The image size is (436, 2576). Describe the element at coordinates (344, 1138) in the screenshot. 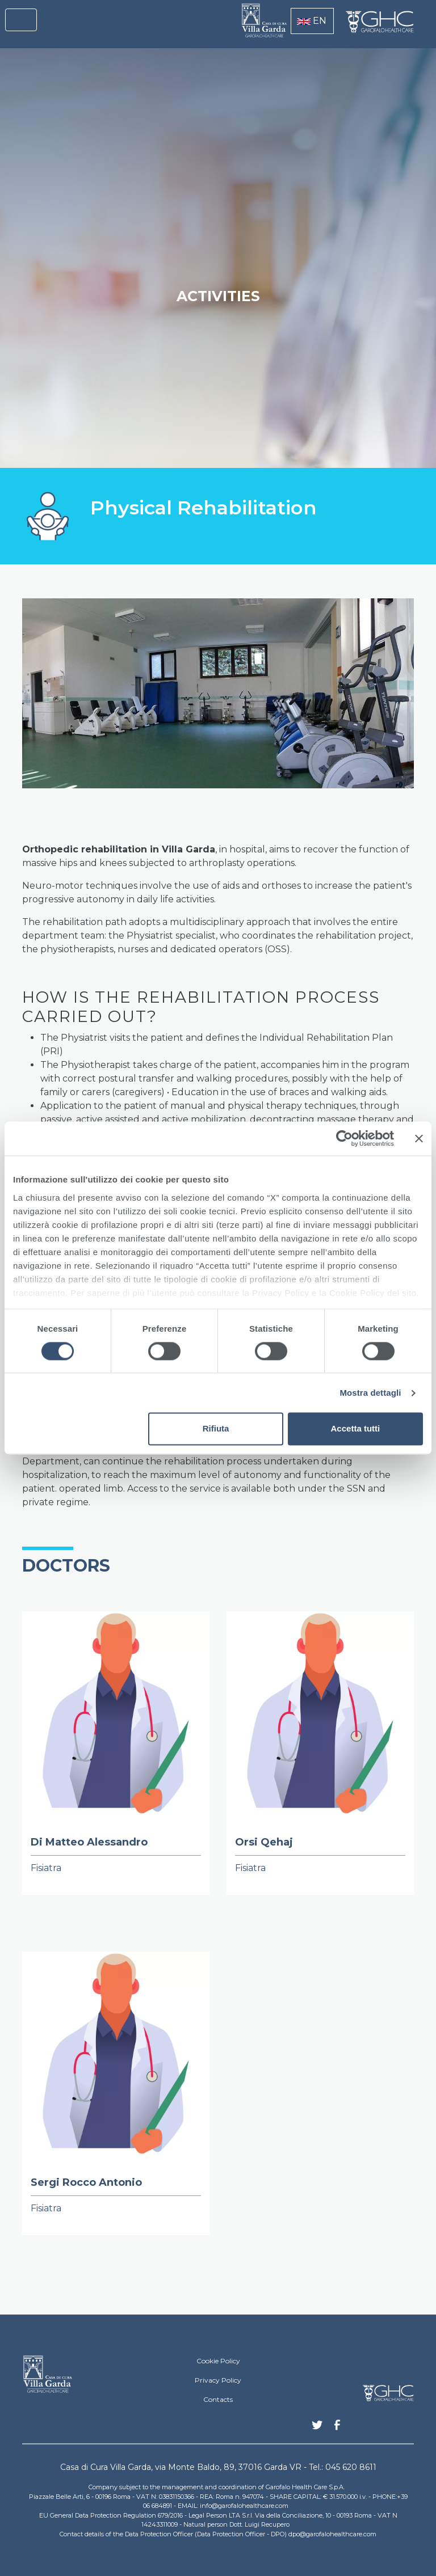

I see `[Cookiebot di Usercentrics - si apre in una nuova scheda]` at that location.